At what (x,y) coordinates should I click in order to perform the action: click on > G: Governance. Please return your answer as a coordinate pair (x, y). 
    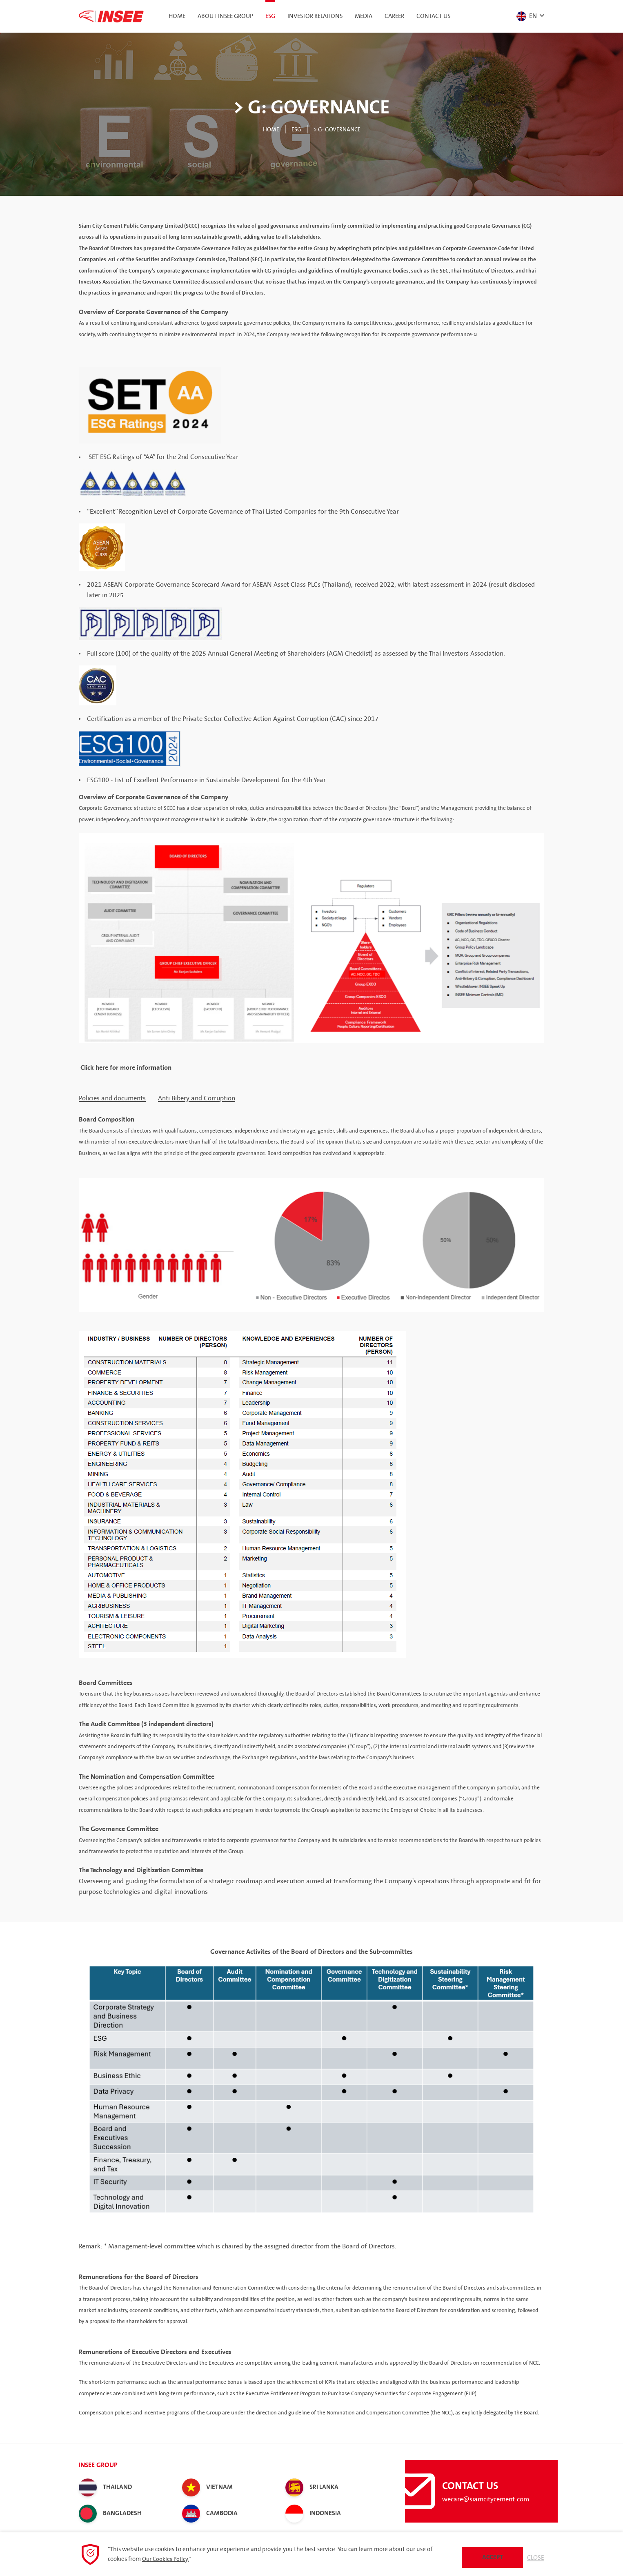
    Looking at the image, I should click on (339, 129).